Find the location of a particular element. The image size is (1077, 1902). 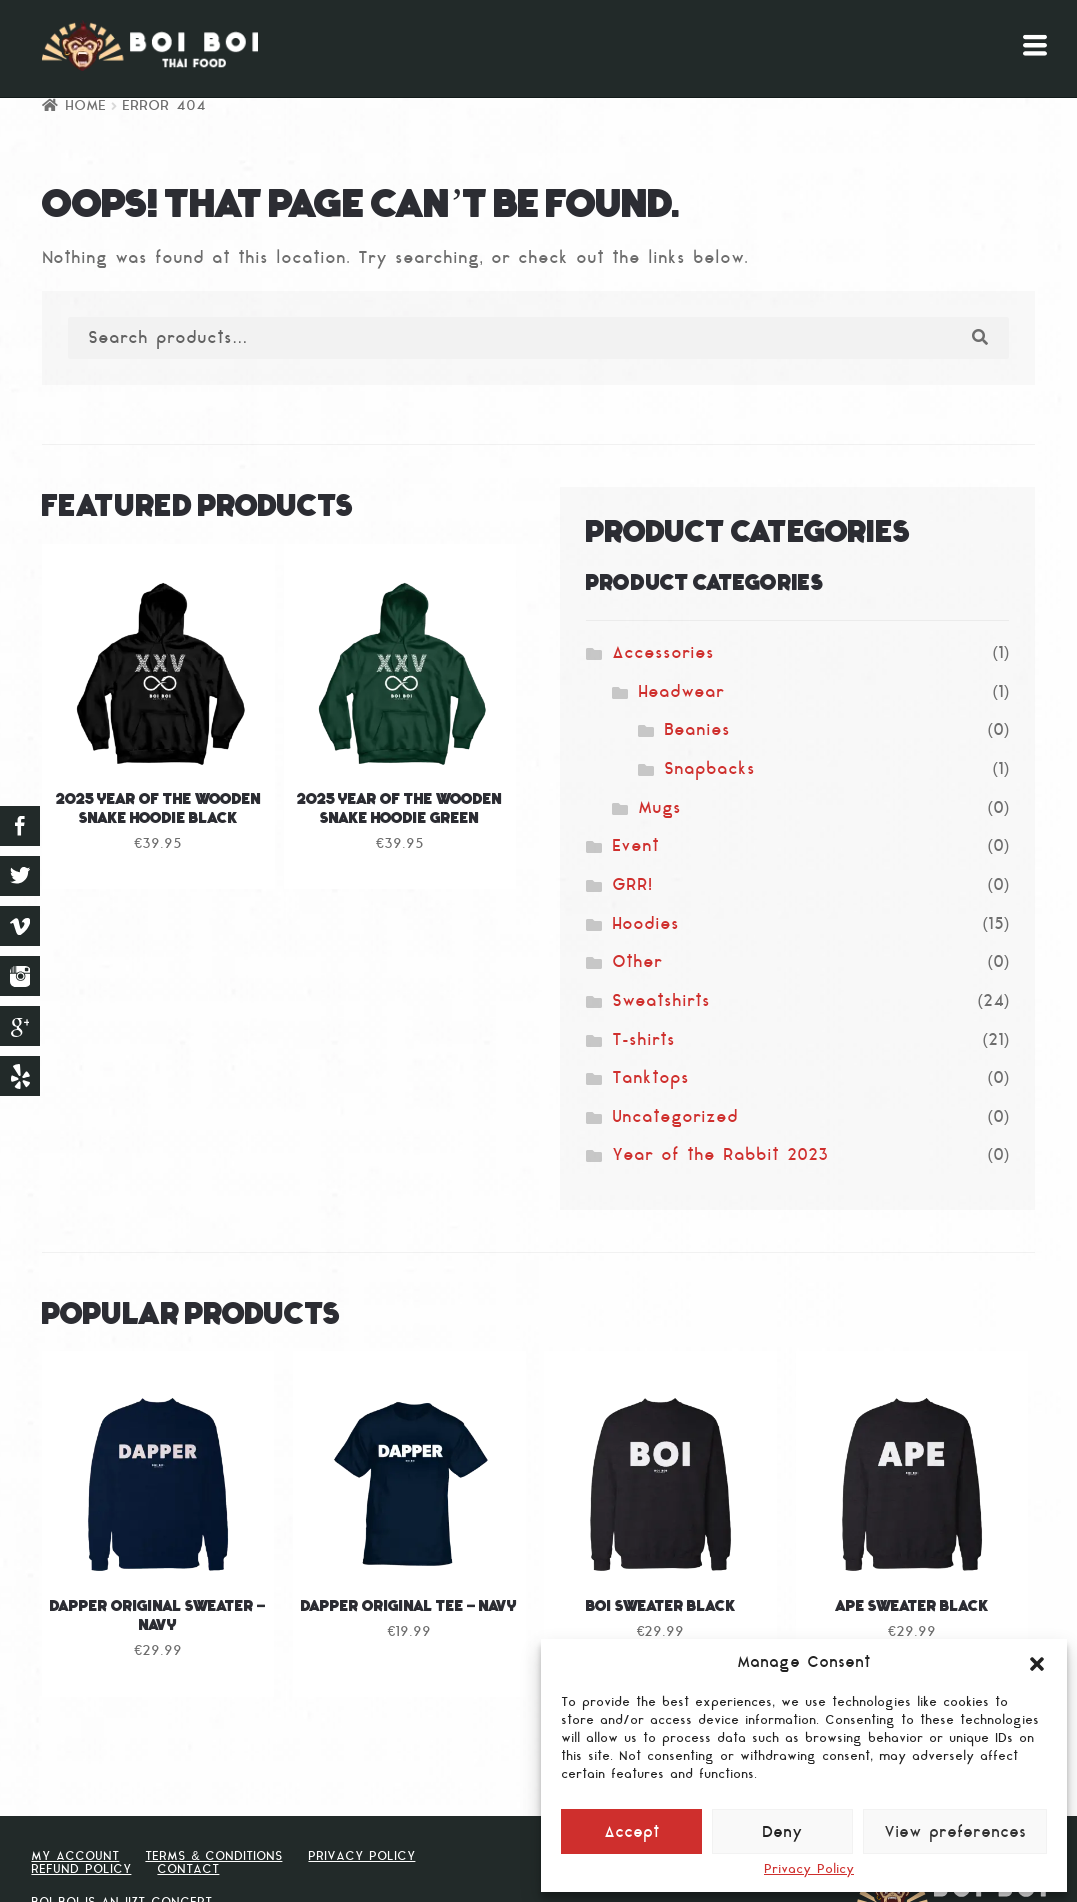

Snapbacks is located at coordinates (709, 770).